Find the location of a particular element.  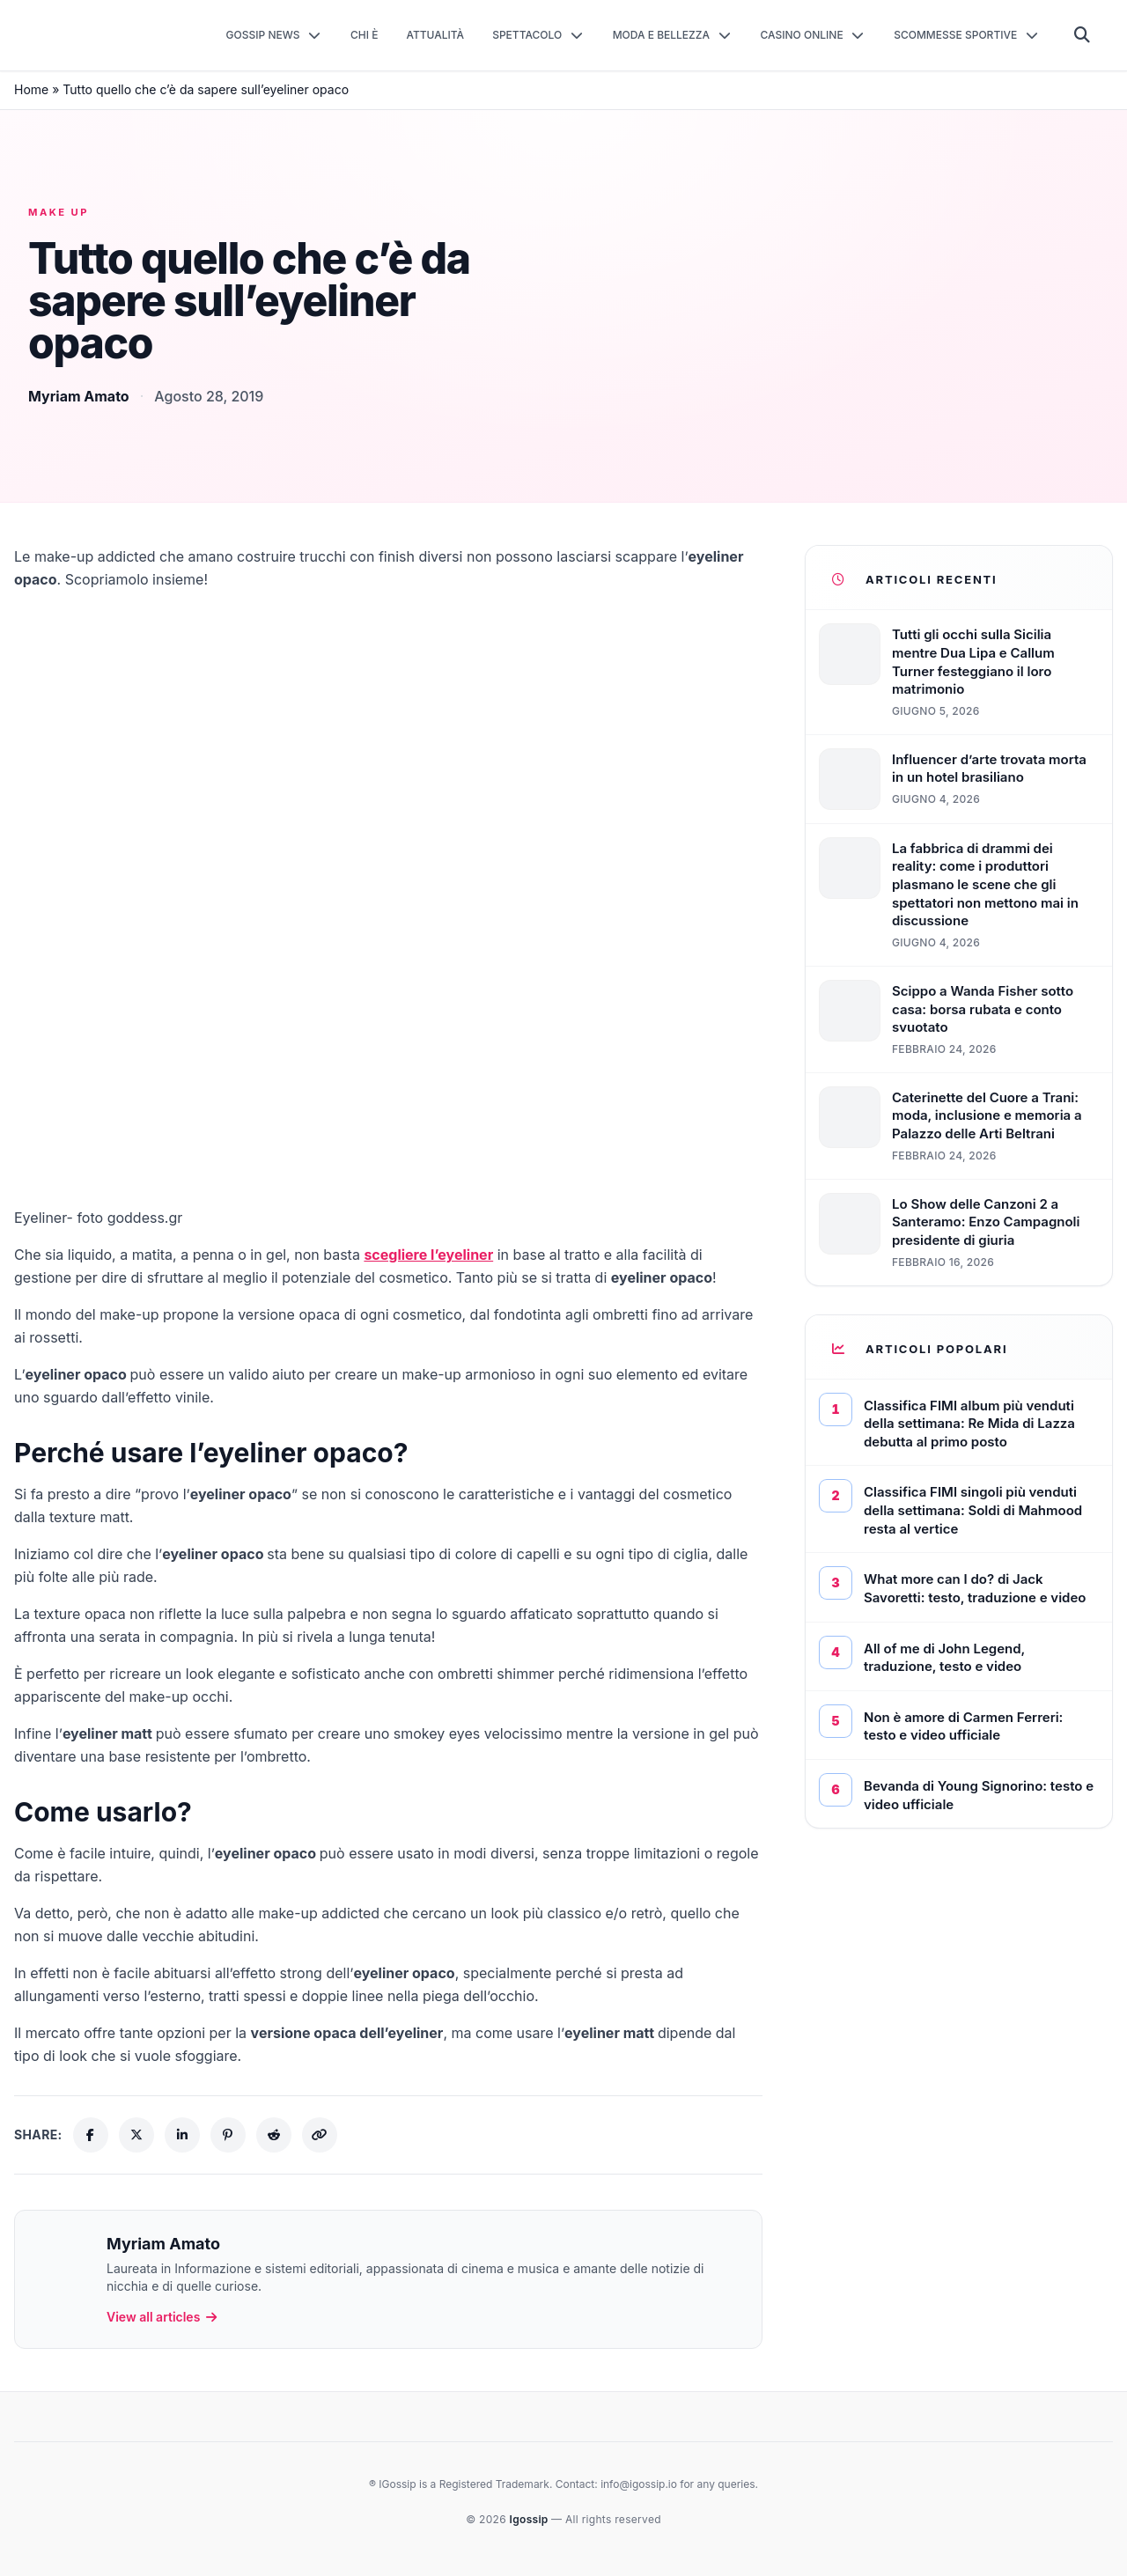

View all articles is located at coordinates (163, 2316).